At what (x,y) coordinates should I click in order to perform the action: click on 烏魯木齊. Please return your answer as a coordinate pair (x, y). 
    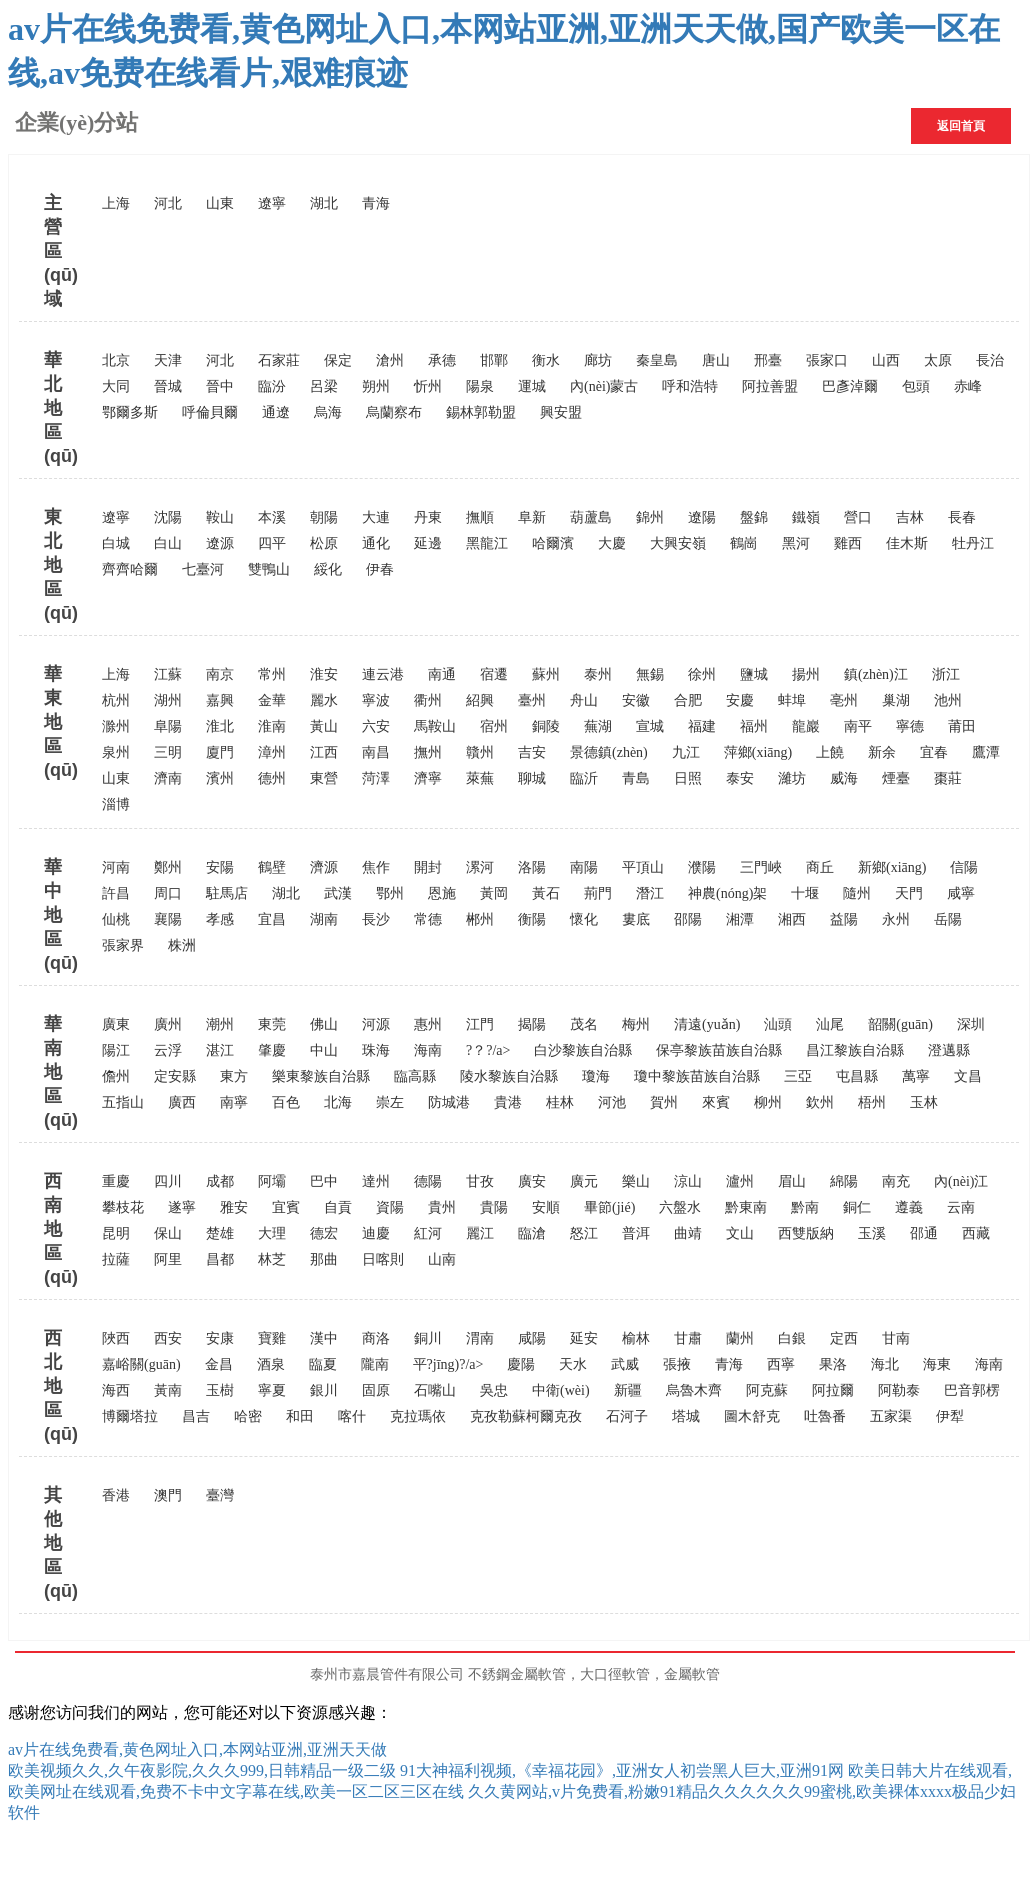
    Looking at the image, I should click on (694, 1390).